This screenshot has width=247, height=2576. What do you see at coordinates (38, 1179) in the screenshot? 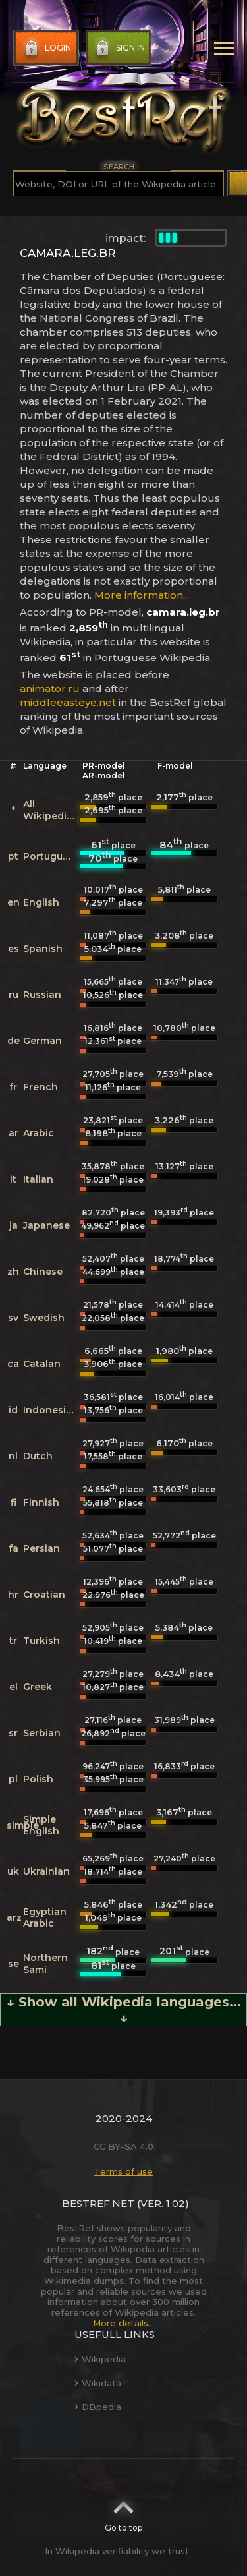
I see `Italian` at bounding box center [38, 1179].